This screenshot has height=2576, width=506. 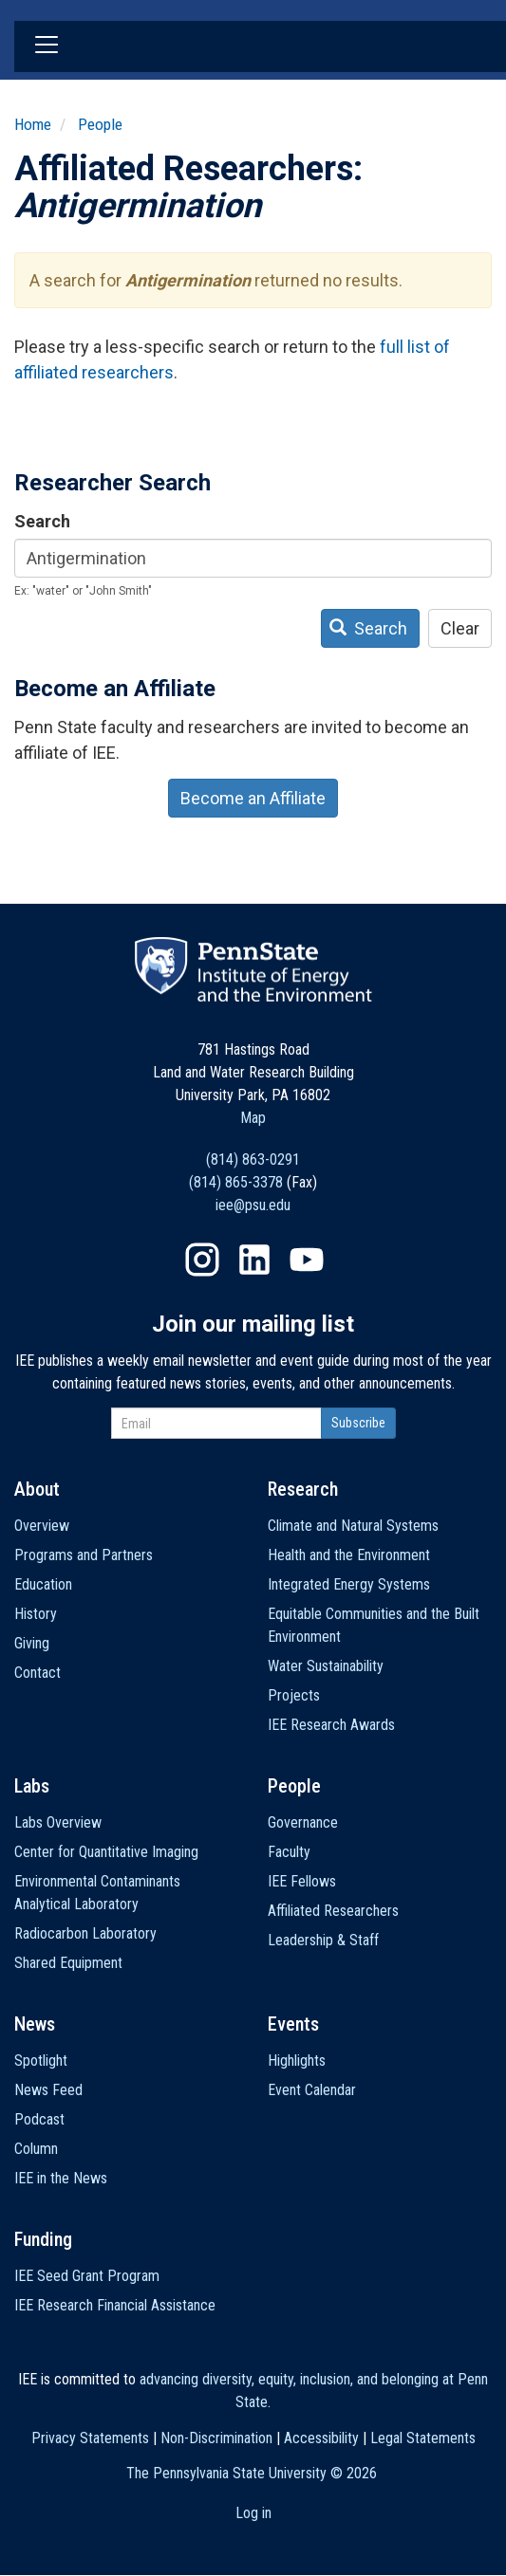 I want to click on IEE in the News, so click(x=60, y=2178).